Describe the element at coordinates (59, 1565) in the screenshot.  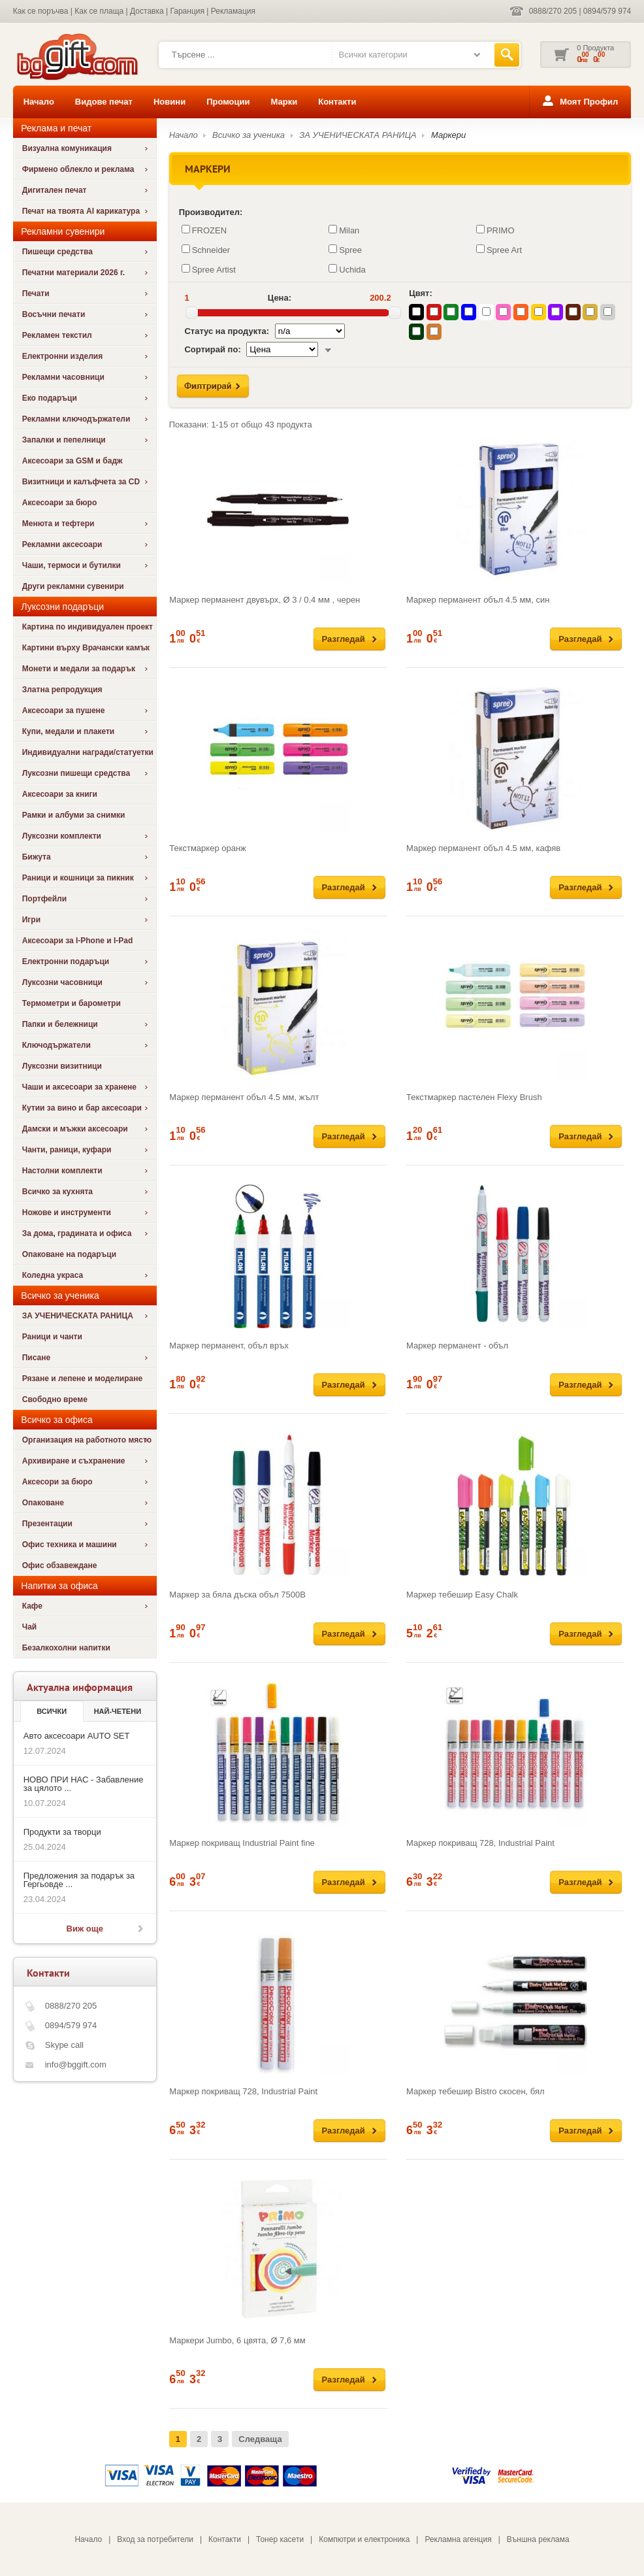
I see `Офис обзавеждане` at that location.